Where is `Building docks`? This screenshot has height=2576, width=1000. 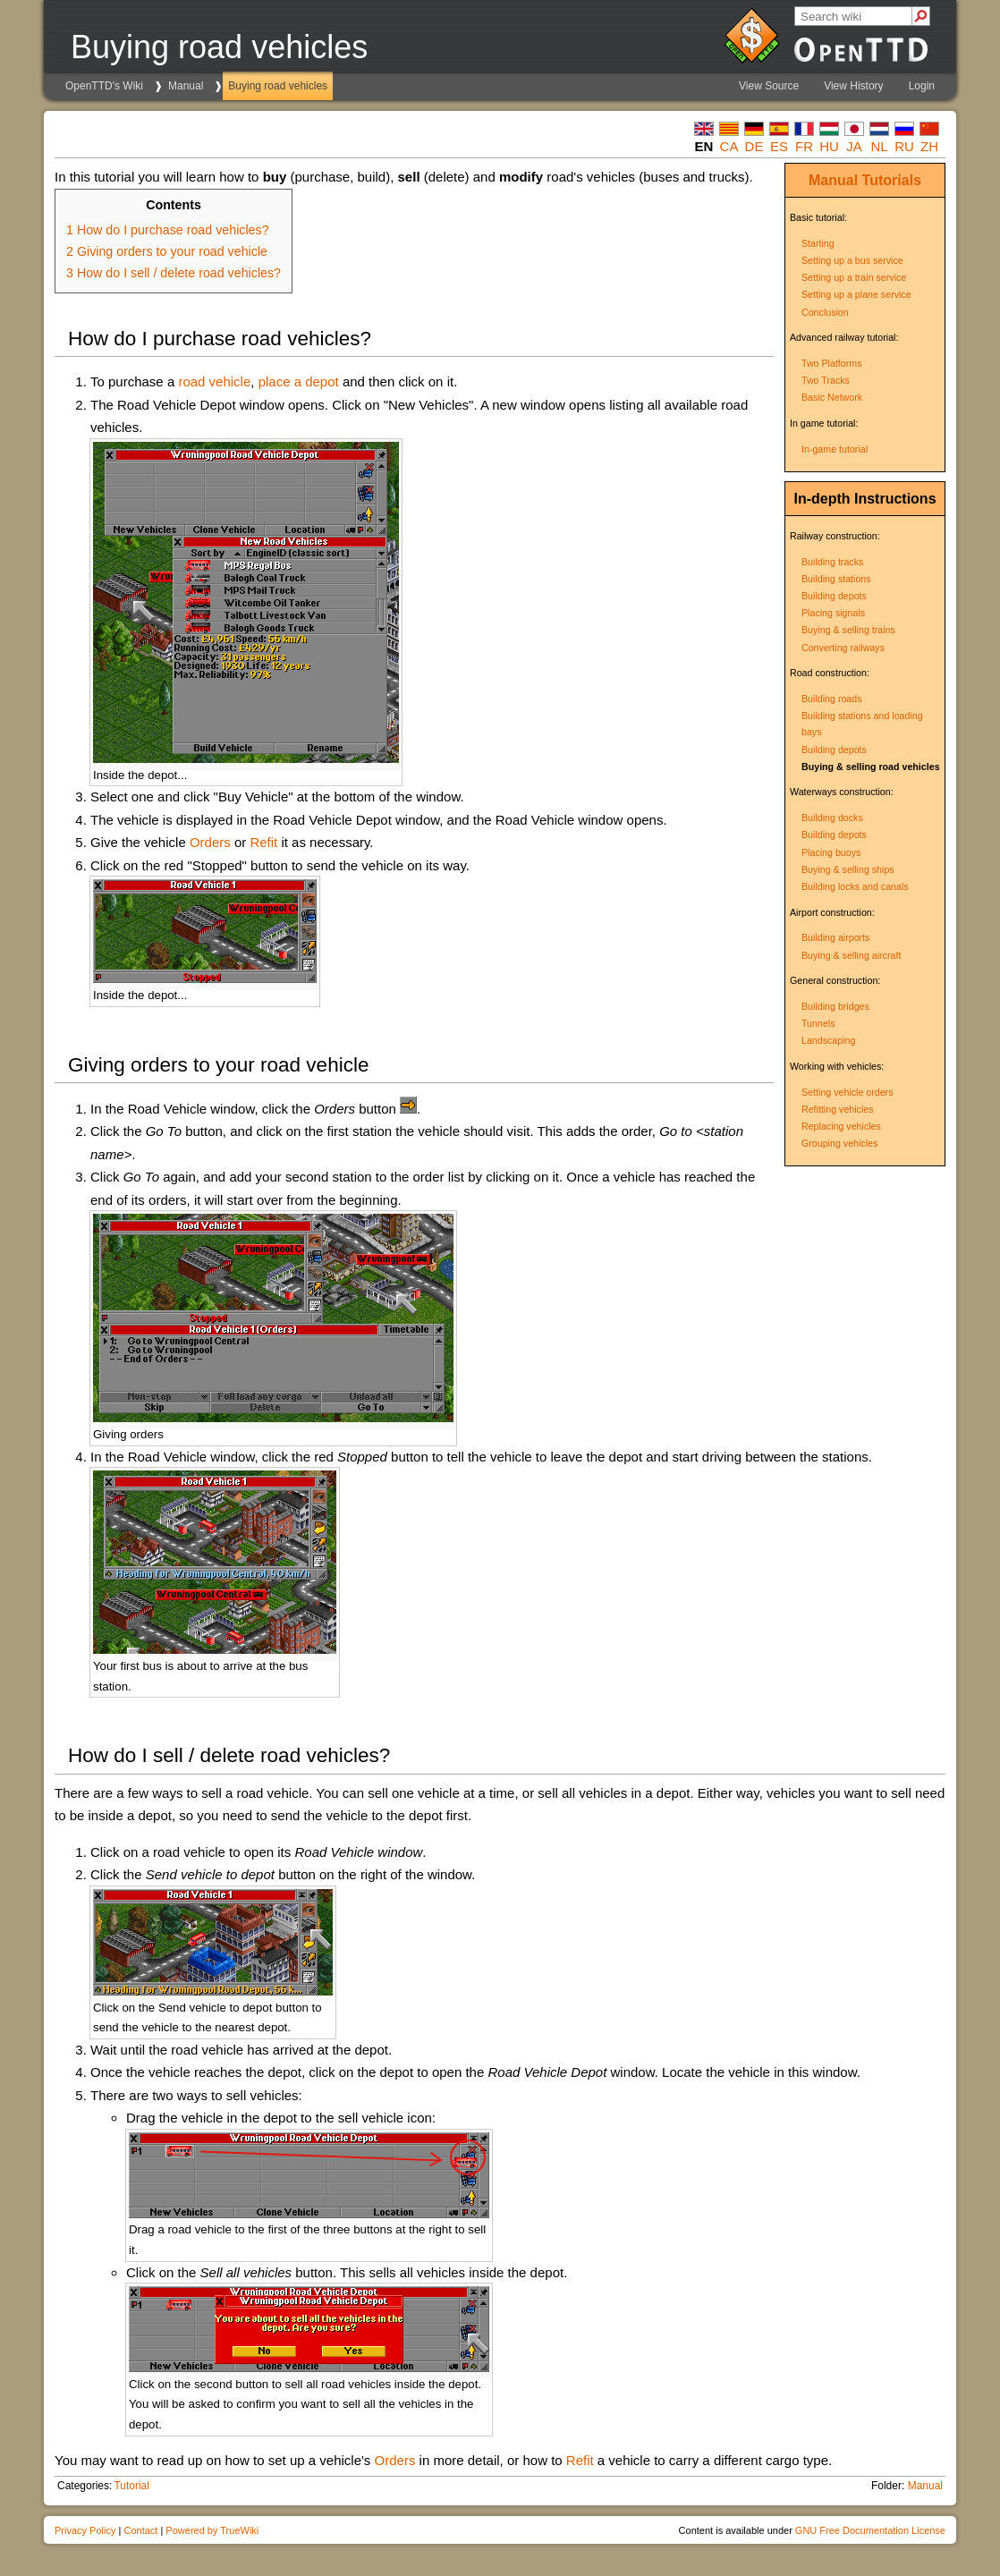 Building docks is located at coordinates (832, 817).